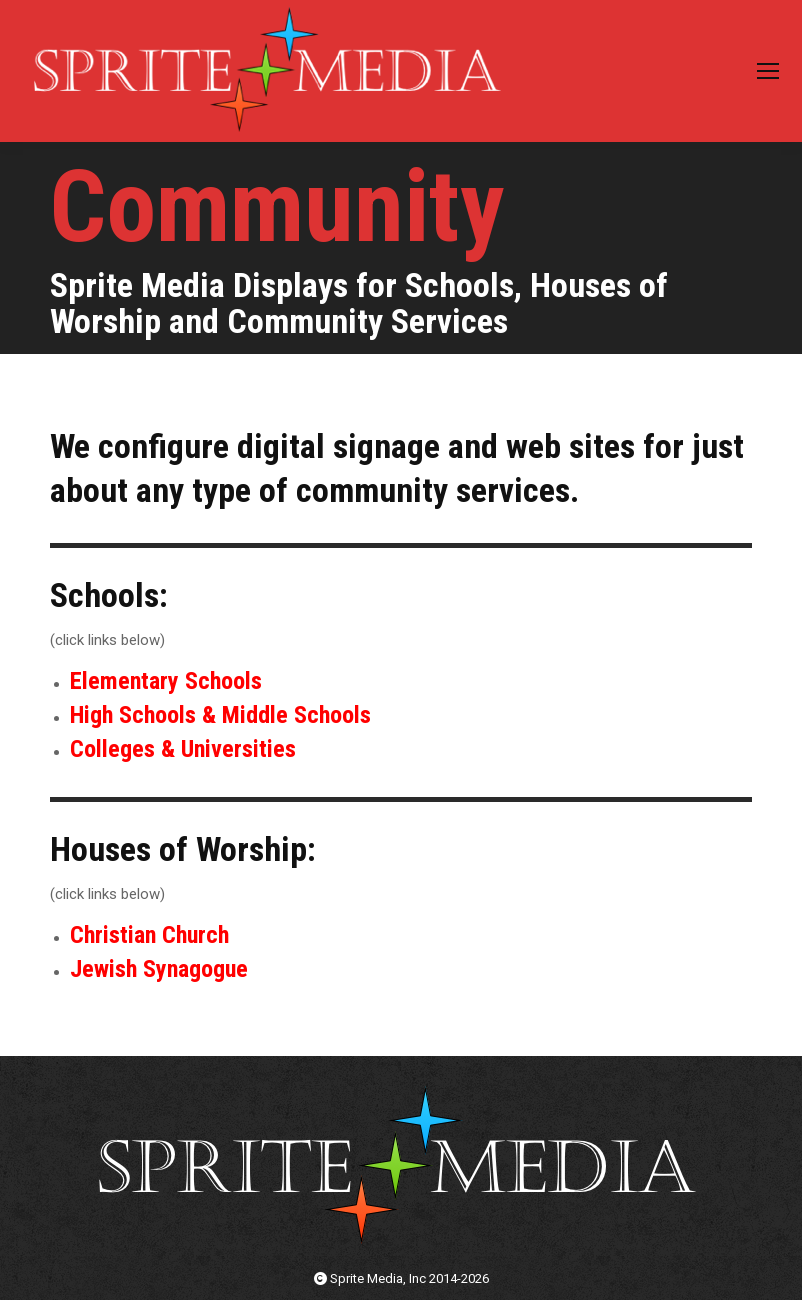  What do you see at coordinates (768, 71) in the screenshot?
I see `[Mobile menu icon]` at bounding box center [768, 71].